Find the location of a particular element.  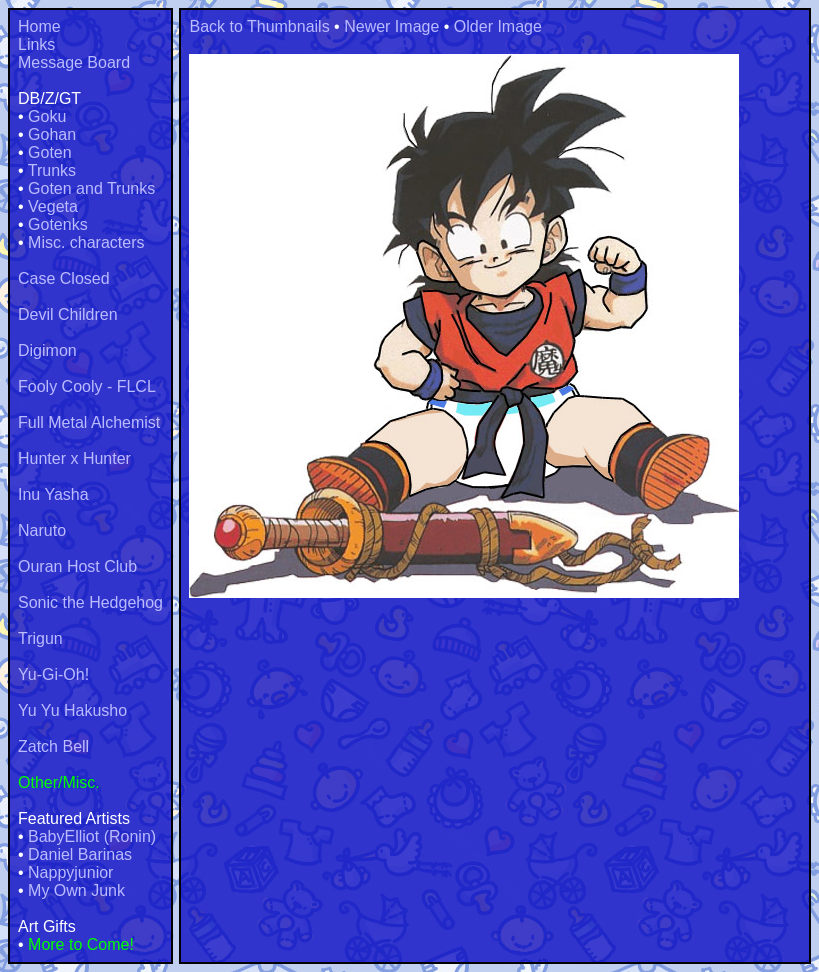

Links is located at coordinates (36, 44).